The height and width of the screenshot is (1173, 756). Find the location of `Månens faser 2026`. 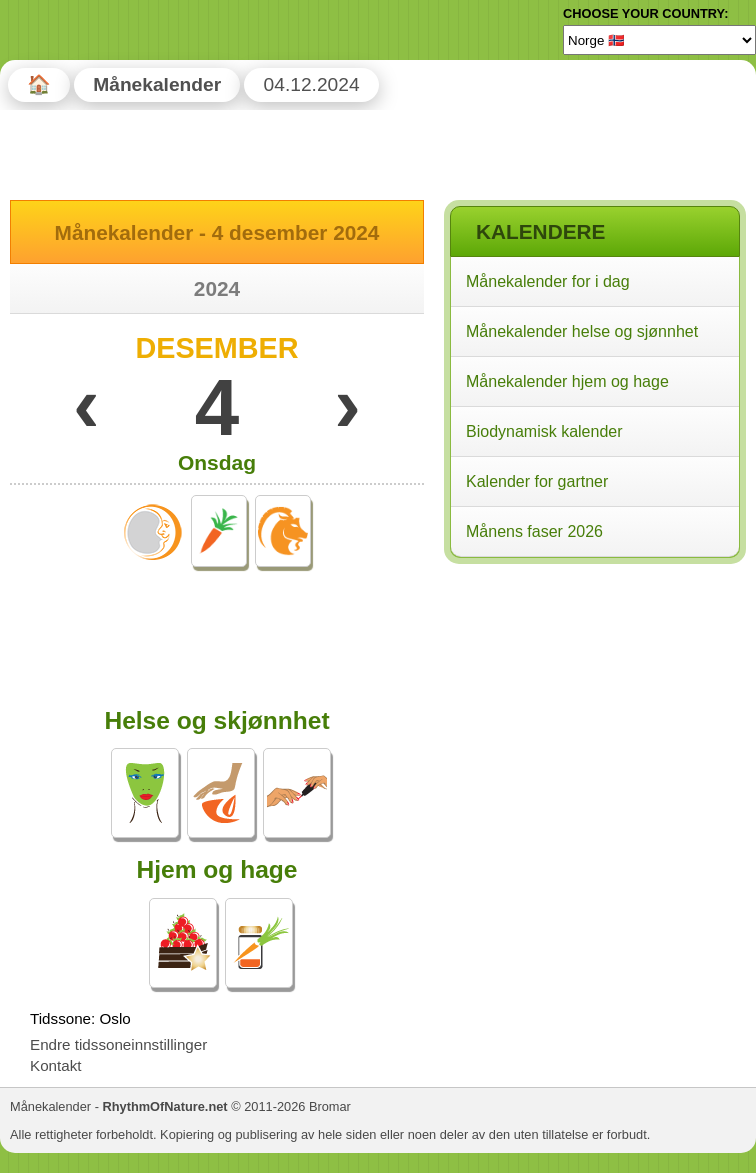

Månens faser 2026 is located at coordinates (534, 531).